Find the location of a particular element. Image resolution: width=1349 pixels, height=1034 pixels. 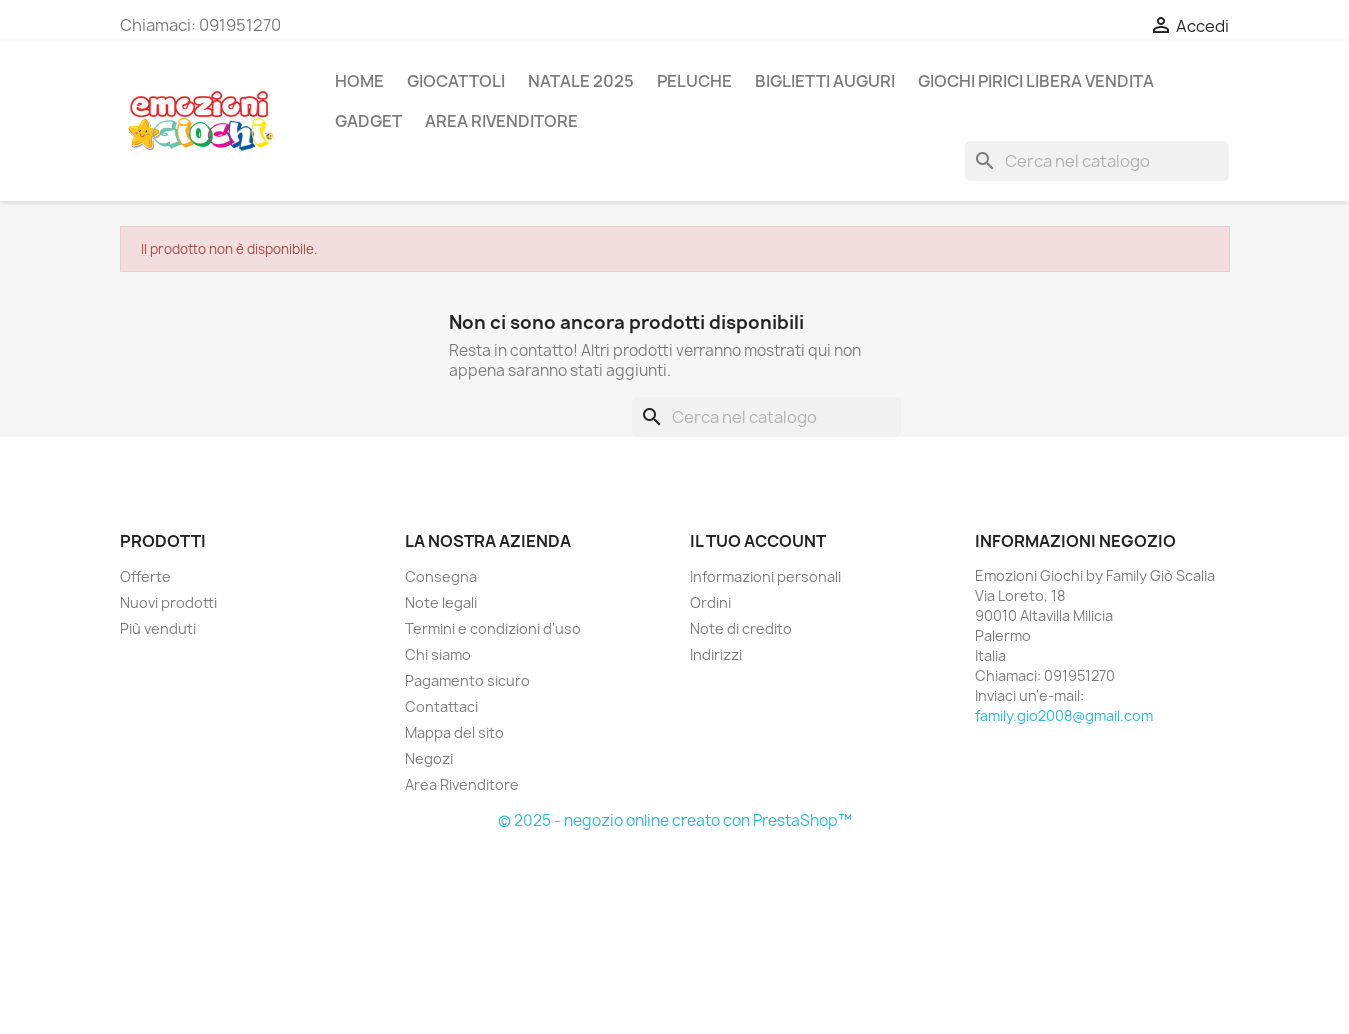

Home is located at coordinates (359, 81).